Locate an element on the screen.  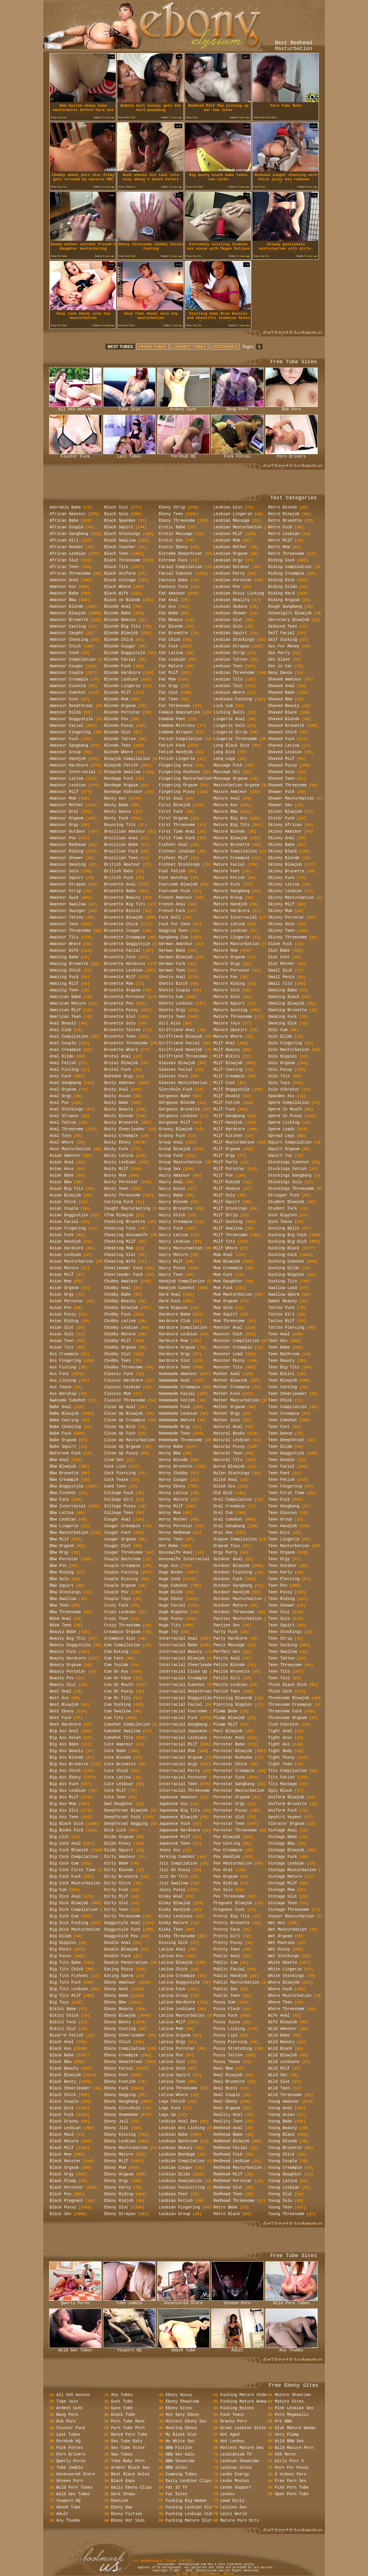
Bathroom Fuck is located at coordinates (65, 1453).